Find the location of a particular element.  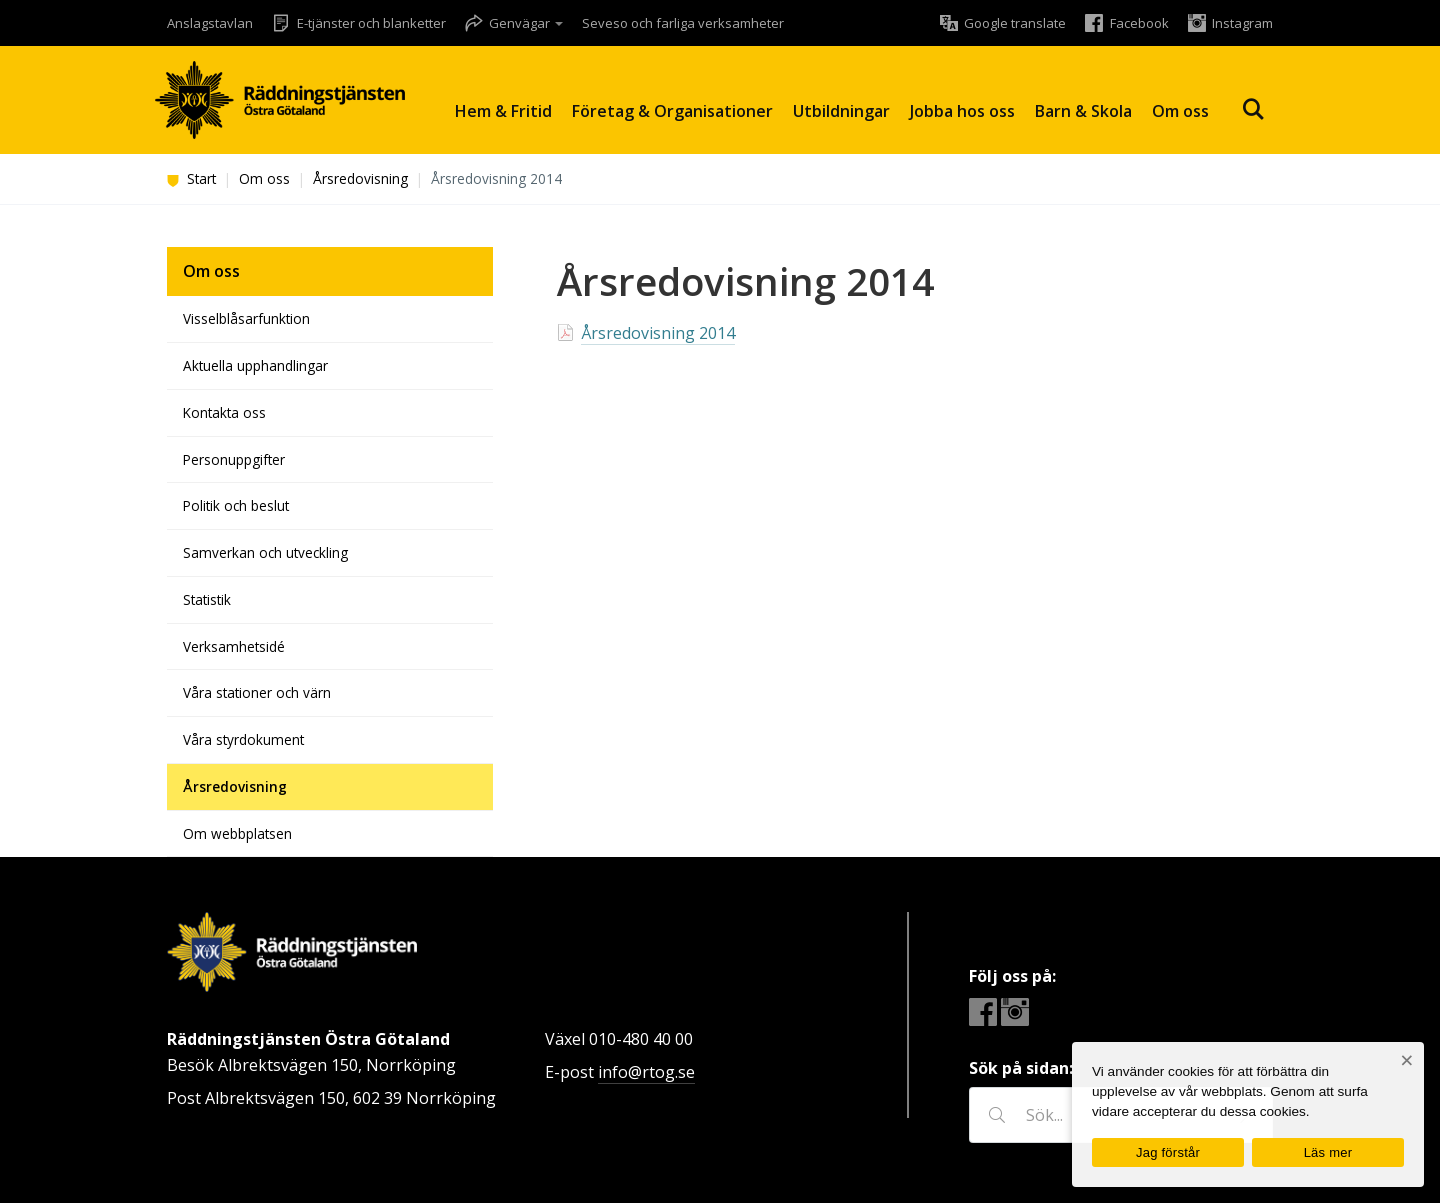

Personuppgifter is located at coordinates (234, 459).